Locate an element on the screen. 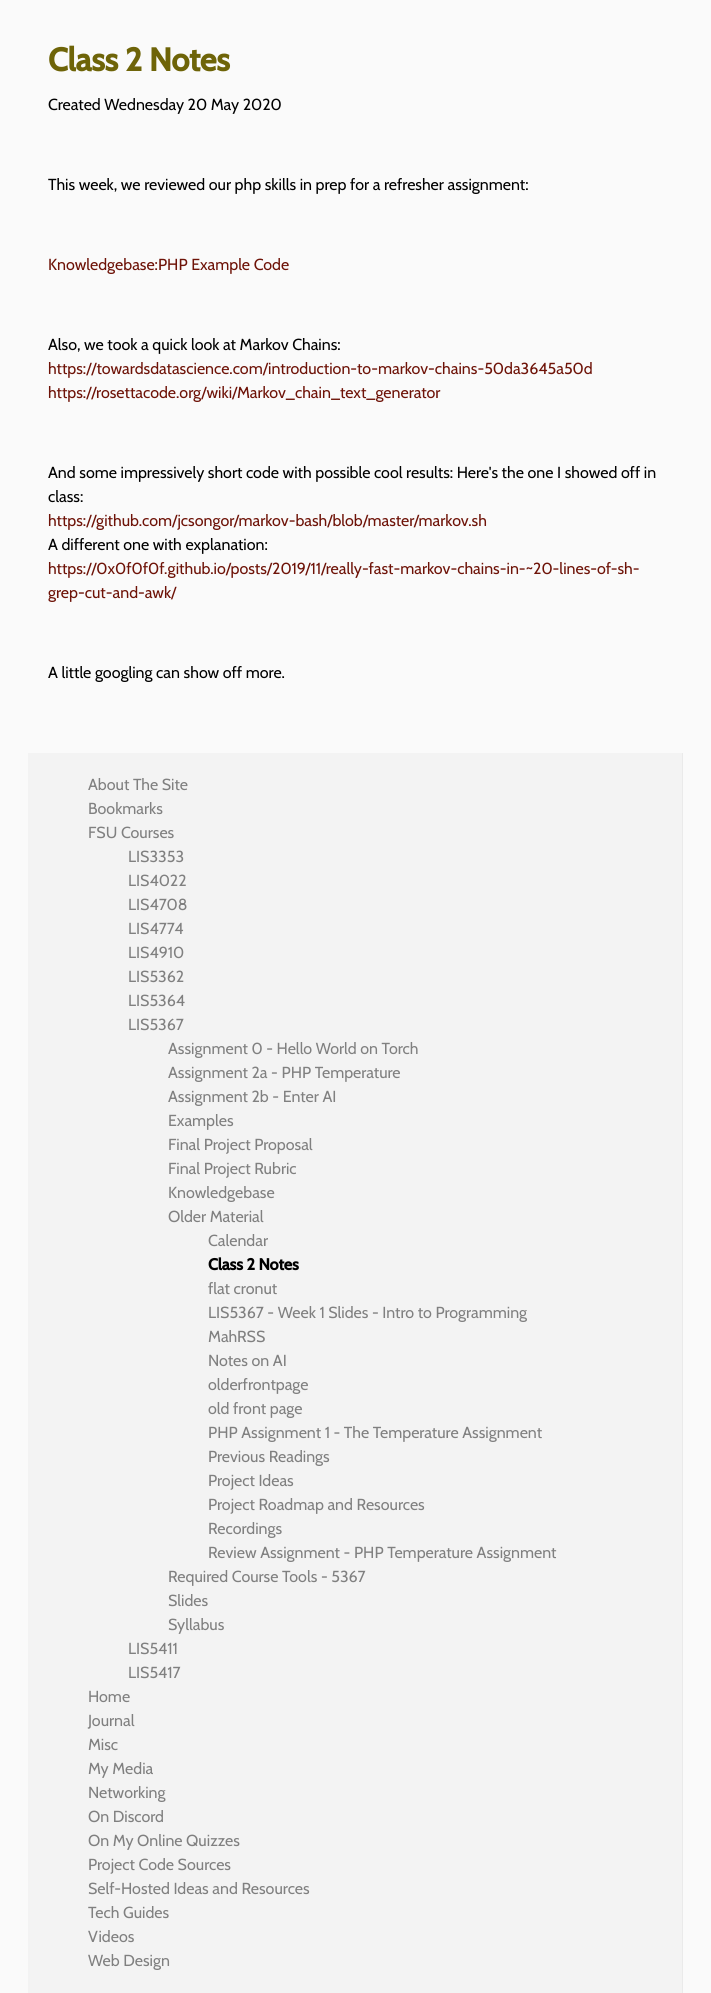 The width and height of the screenshot is (711, 1993). Previous Readings is located at coordinates (269, 1456).